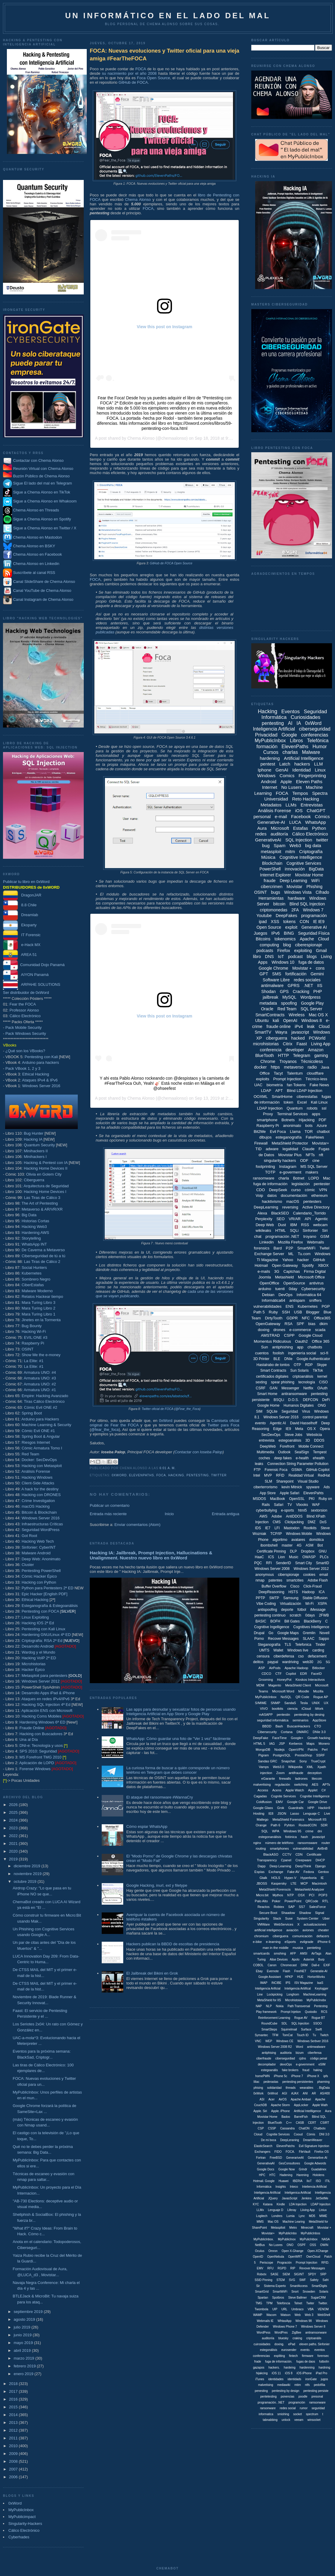 This screenshot has width=335, height=2576. What do you see at coordinates (282, 1743) in the screenshot?
I see `JSP` at bounding box center [282, 1743].